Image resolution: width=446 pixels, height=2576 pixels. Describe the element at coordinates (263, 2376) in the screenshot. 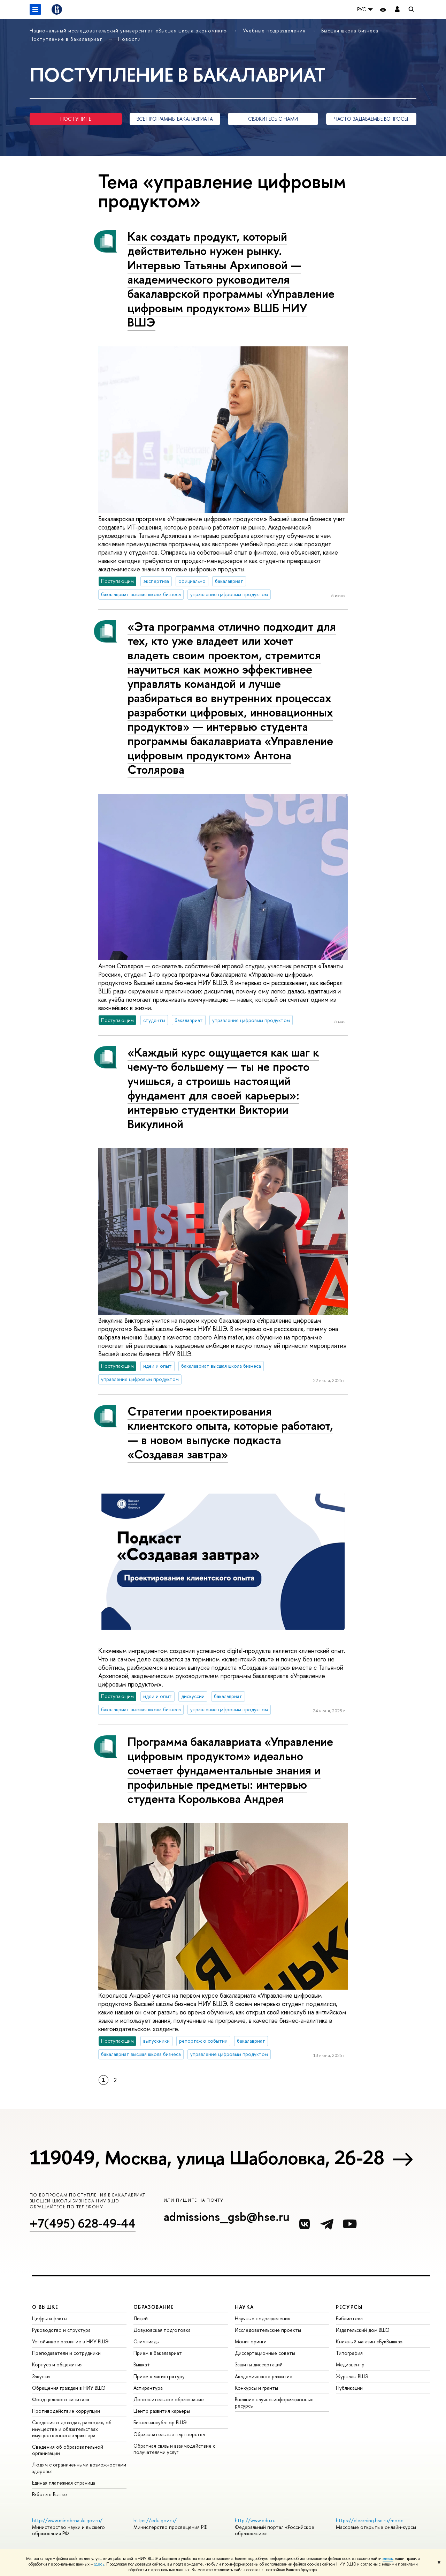

I see `Академическое развитие` at that location.